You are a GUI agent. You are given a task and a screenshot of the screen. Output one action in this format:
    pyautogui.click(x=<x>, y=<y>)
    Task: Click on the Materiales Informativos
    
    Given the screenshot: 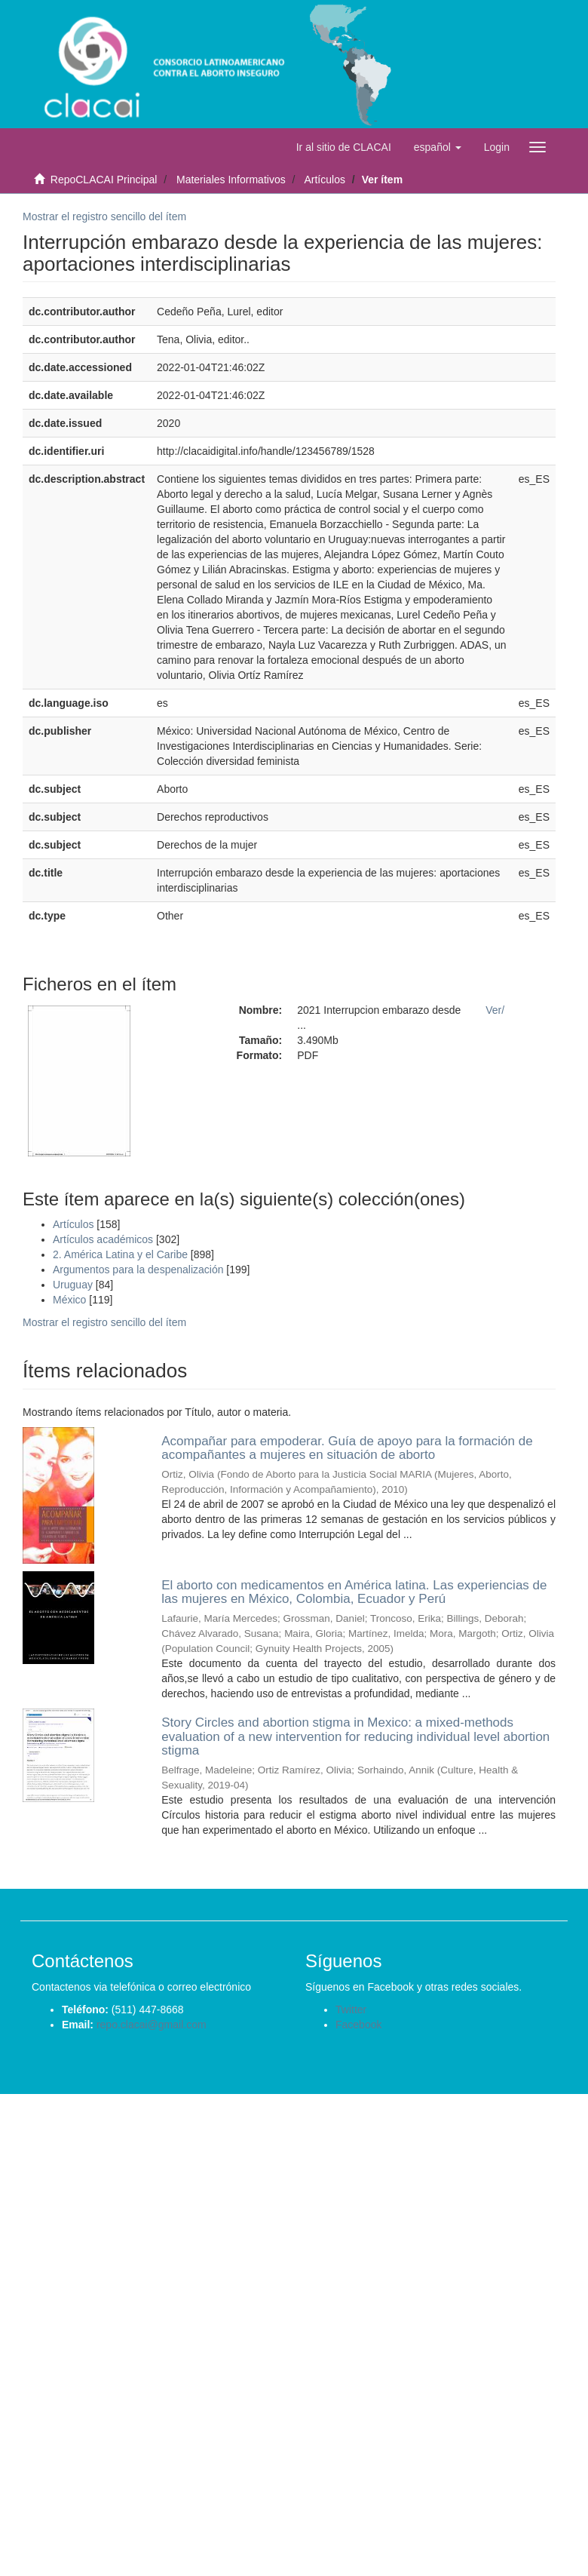 What is the action you would take?
    pyautogui.click(x=231, y=179)
    